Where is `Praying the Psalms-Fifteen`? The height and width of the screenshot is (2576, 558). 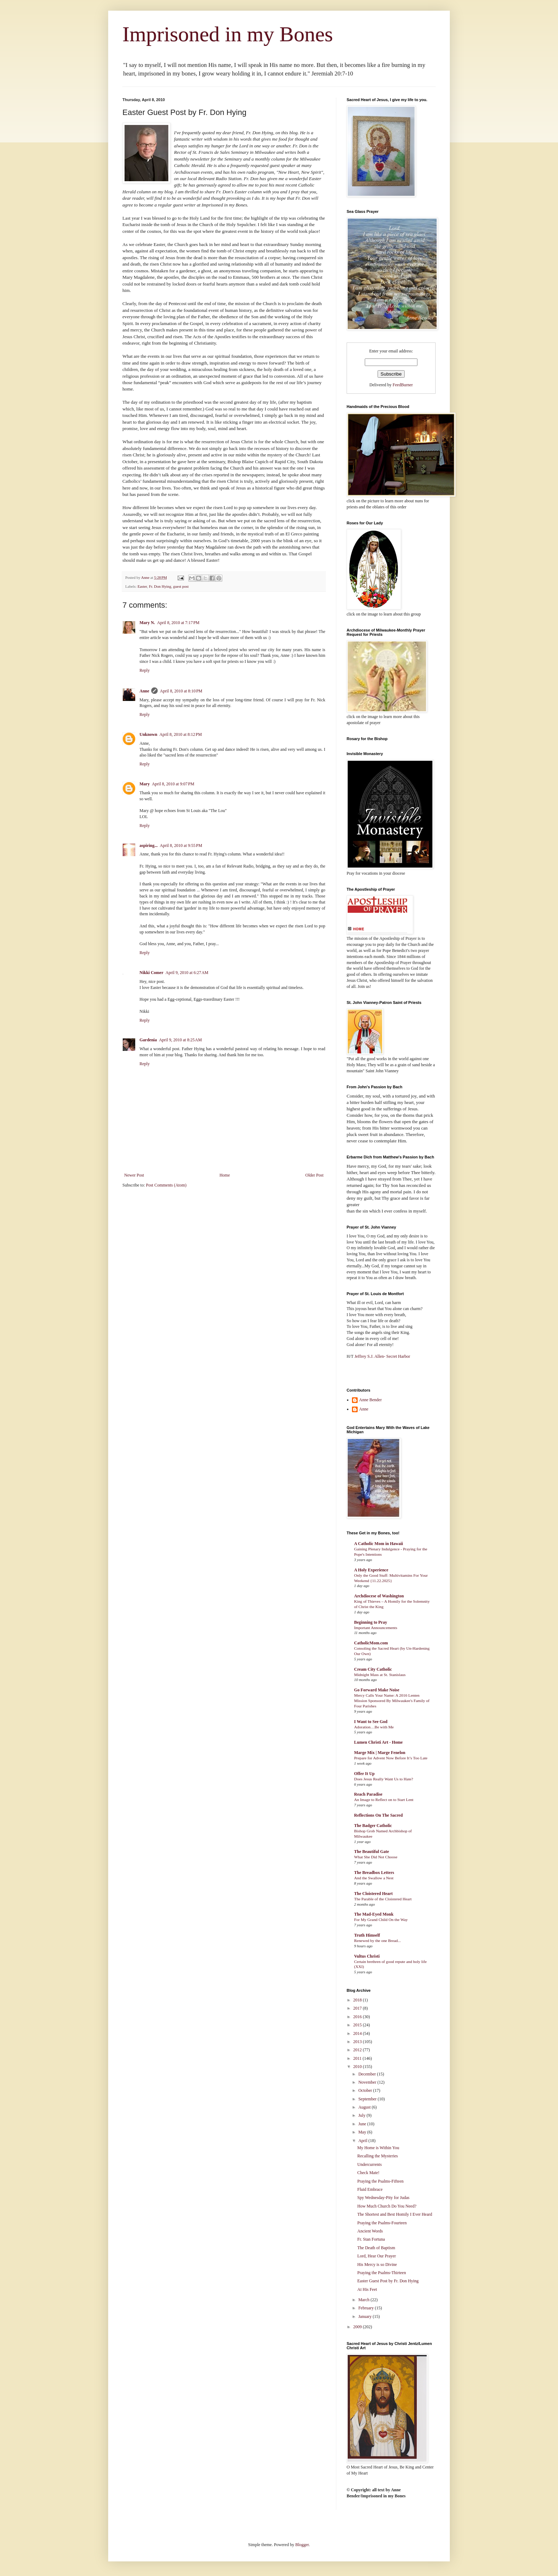 Praying the Psalms-Fifteen is located at coordinates (380, 2181).